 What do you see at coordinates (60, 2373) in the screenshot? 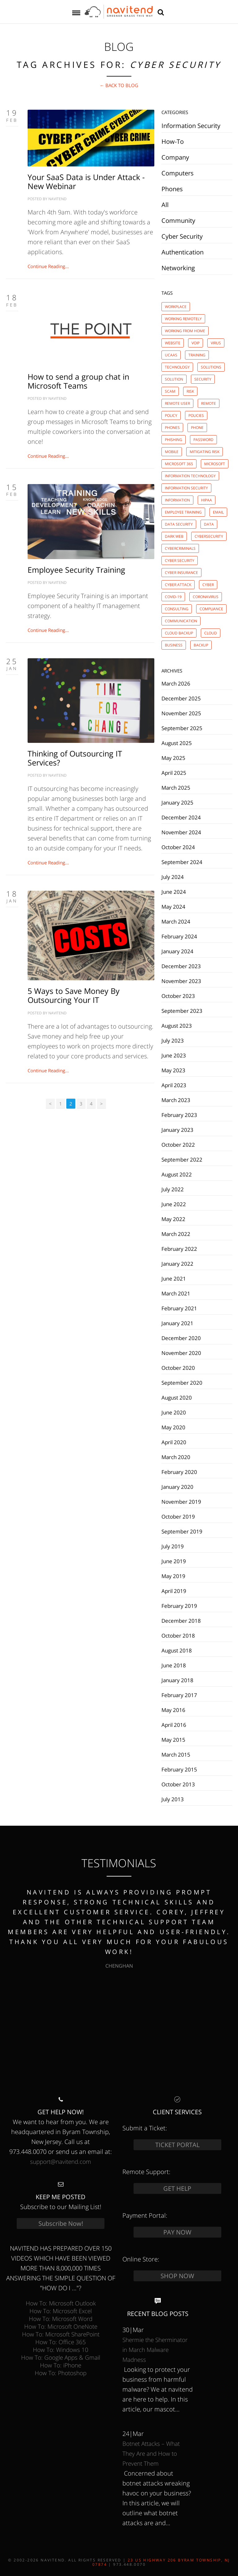
I see `How To: Photoshop` at bounding box center [60, 2373].